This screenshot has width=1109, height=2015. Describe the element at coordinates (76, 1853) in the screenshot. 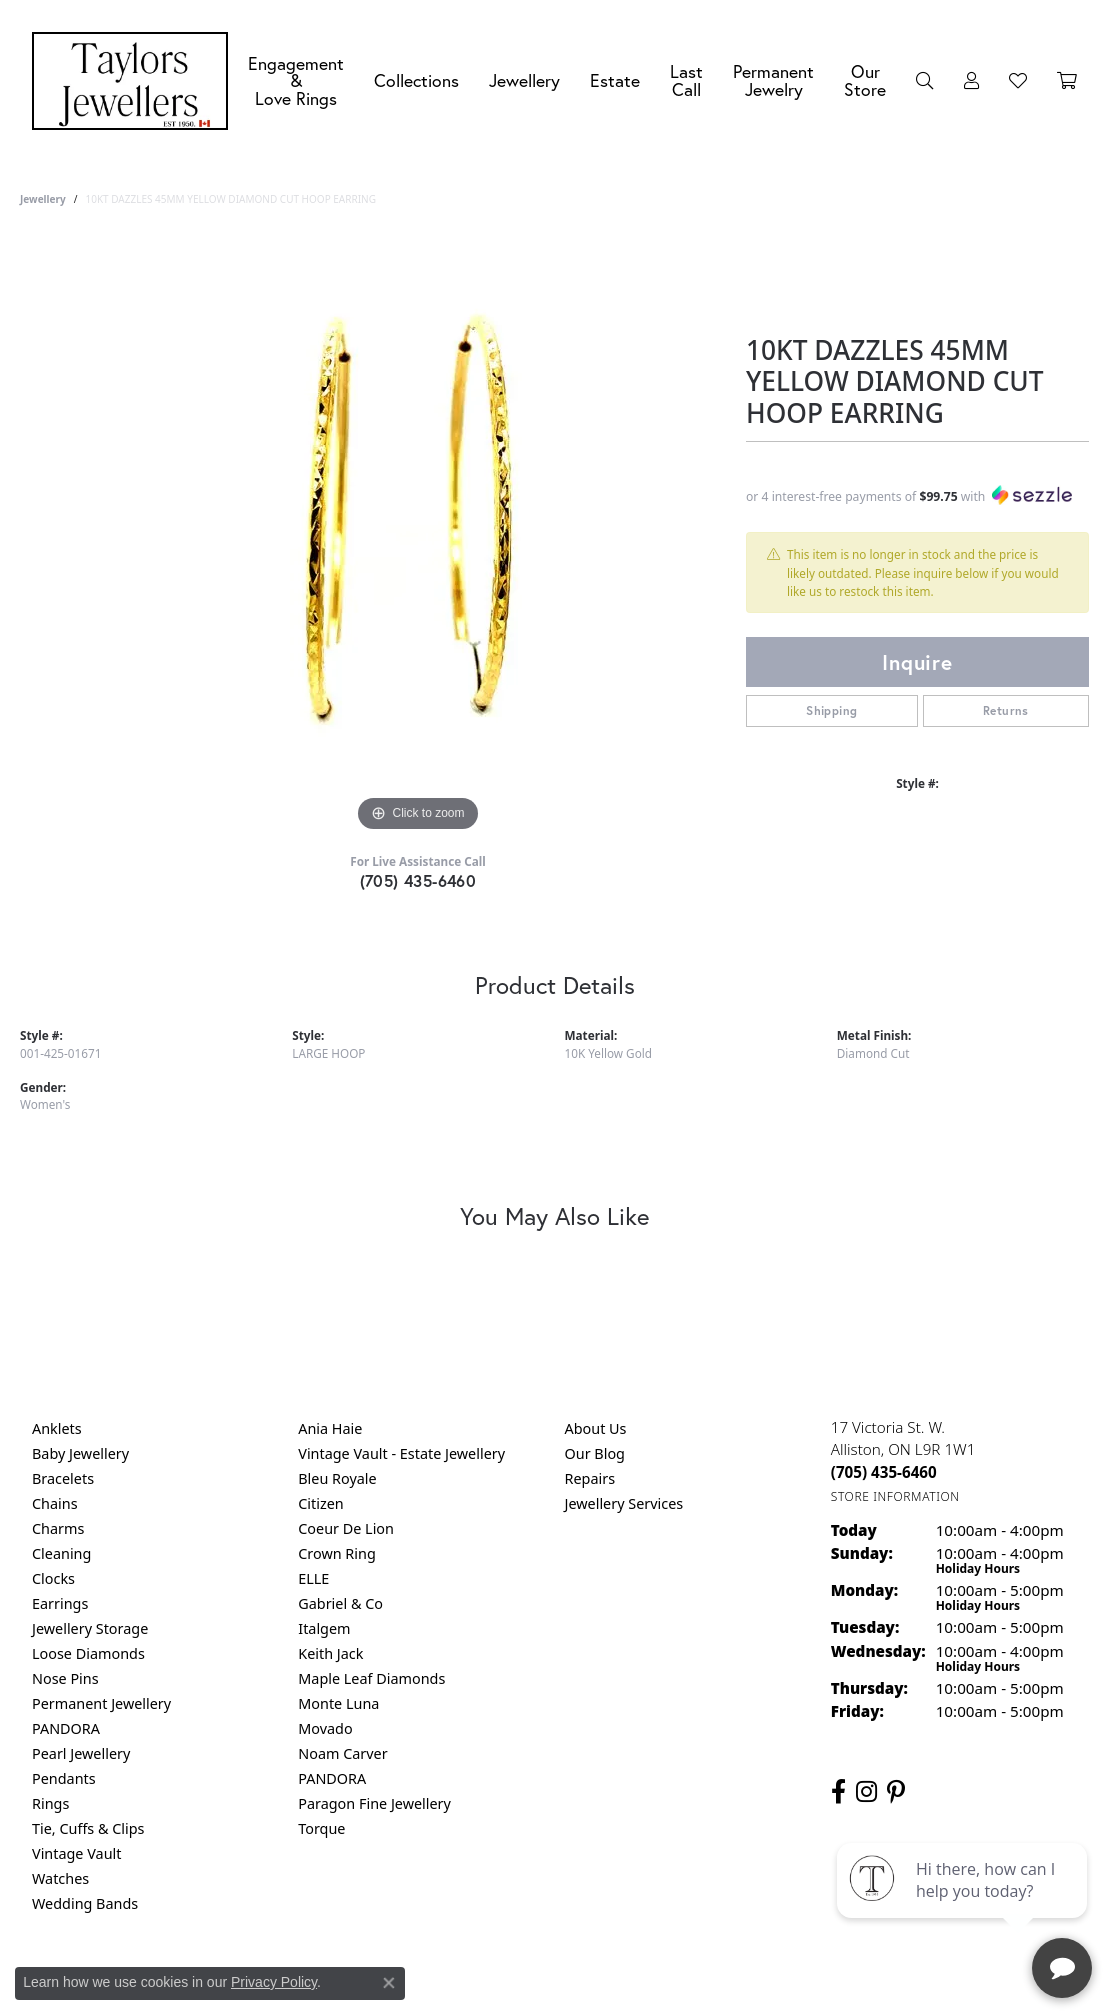

I see `Vintage Vault [menuitem]` at that location.